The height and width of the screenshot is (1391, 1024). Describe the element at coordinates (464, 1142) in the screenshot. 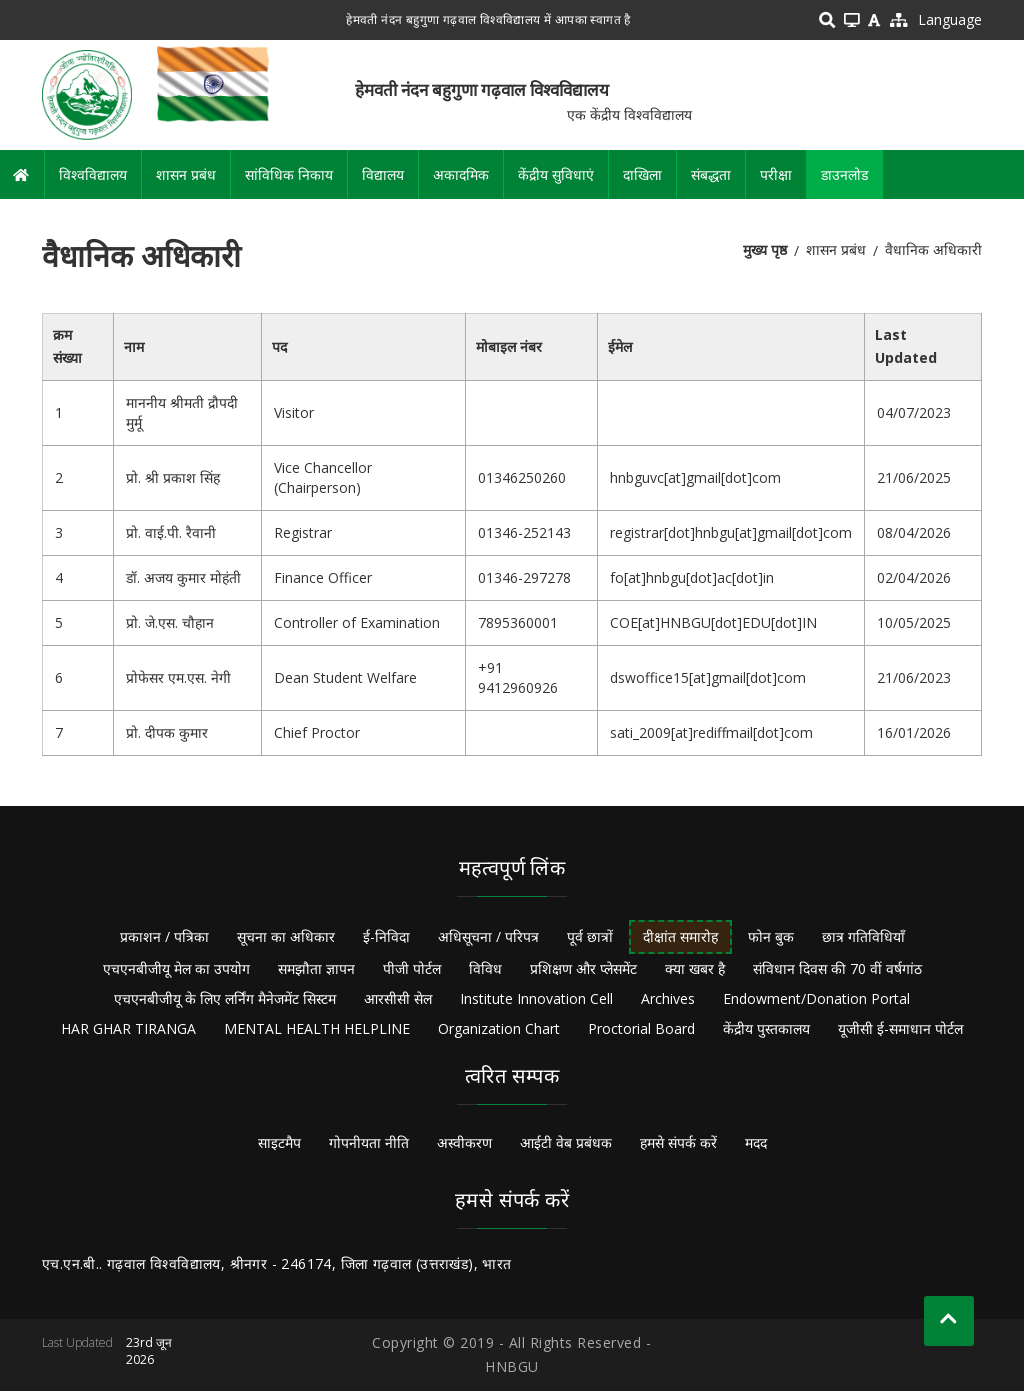

I see `अस्वीकरण` at that location.